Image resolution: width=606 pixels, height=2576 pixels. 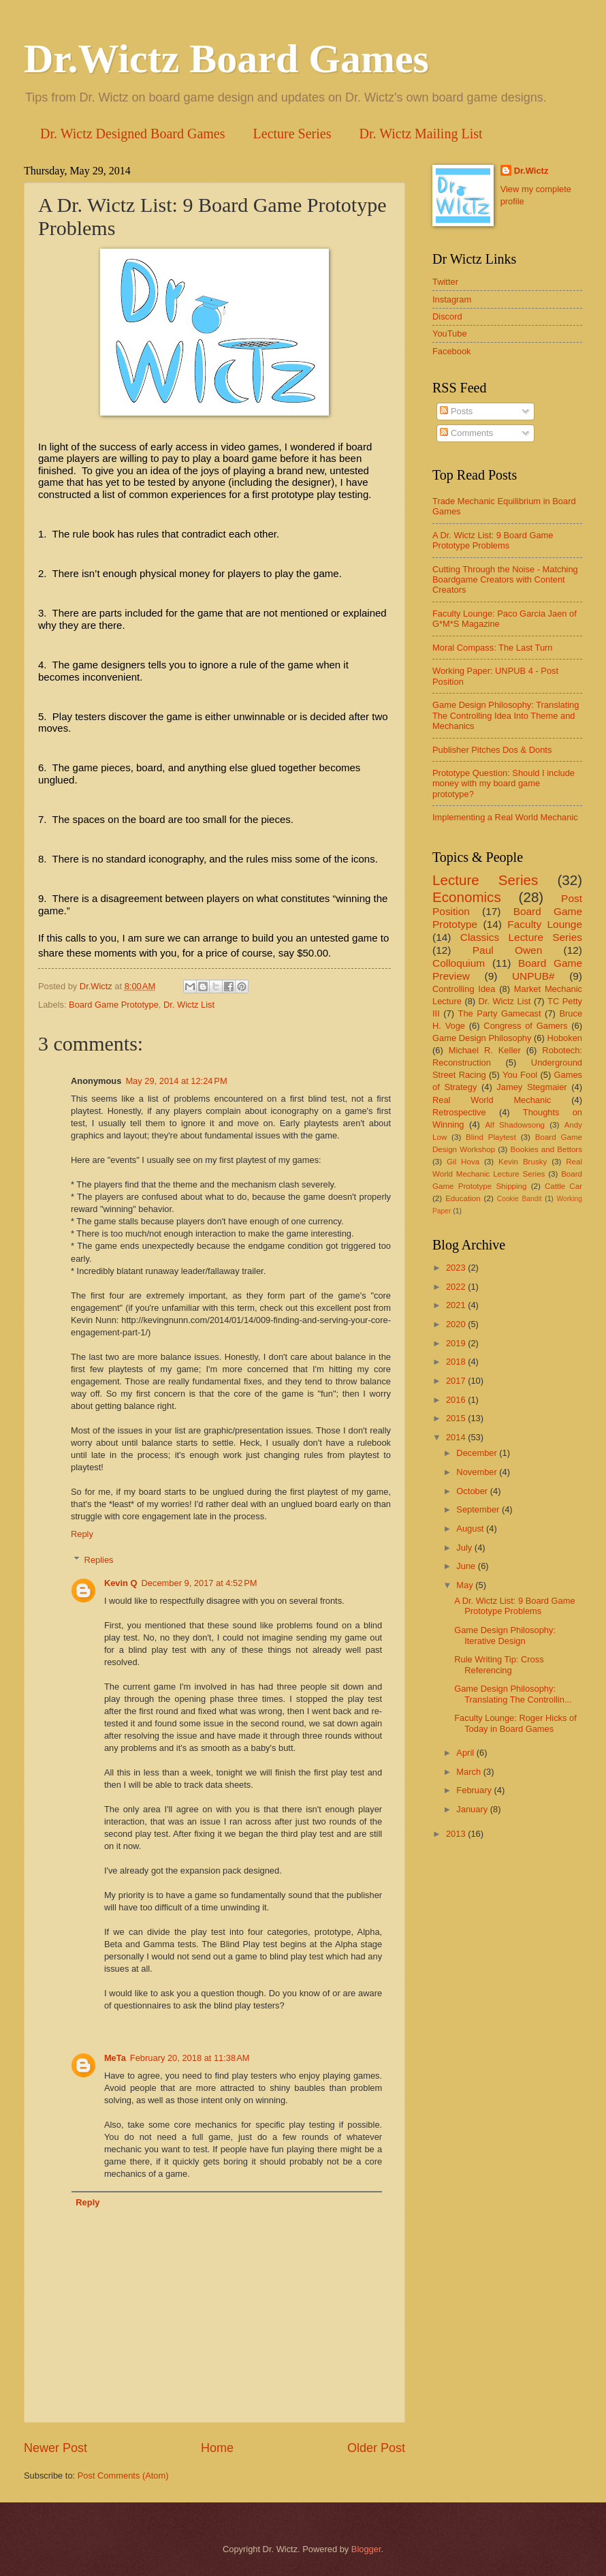 What do you see at coordinates (114, 1004) in the screenshot?
I see `Board Game Prototype` at bounding box center [114, 1004].